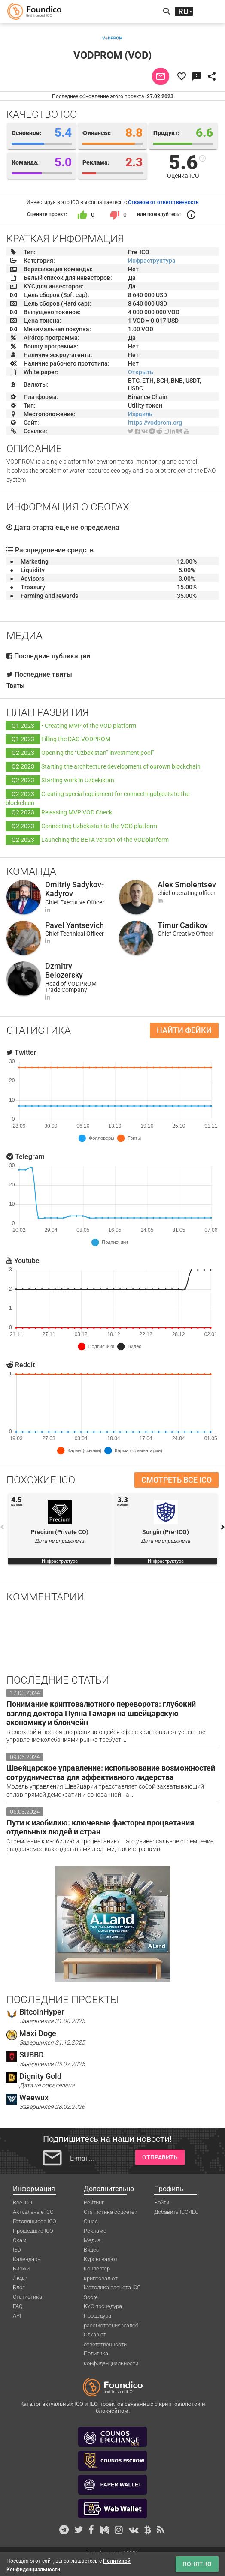 The height and width of the screenshot is (2576, 225). I want to click on API, so click(17, 2315).